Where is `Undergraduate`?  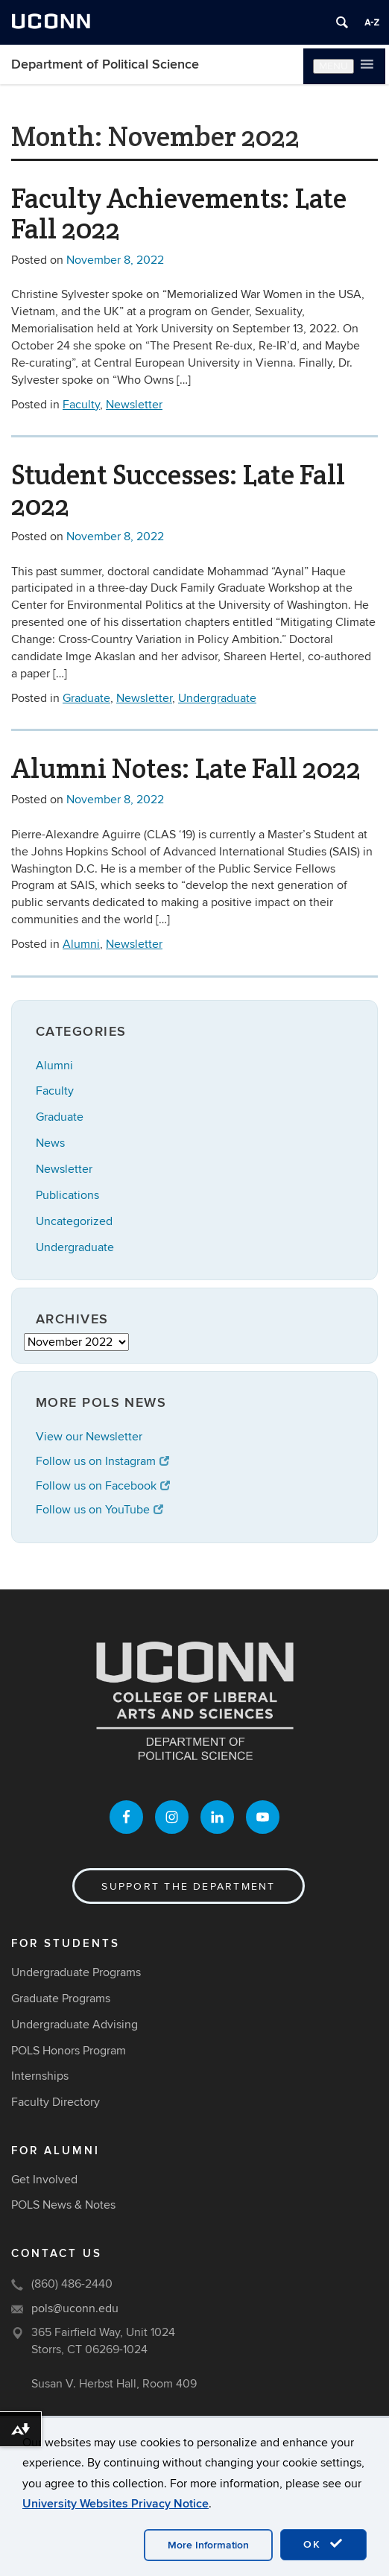 Undergraduate is located at coordinates (217, 698).